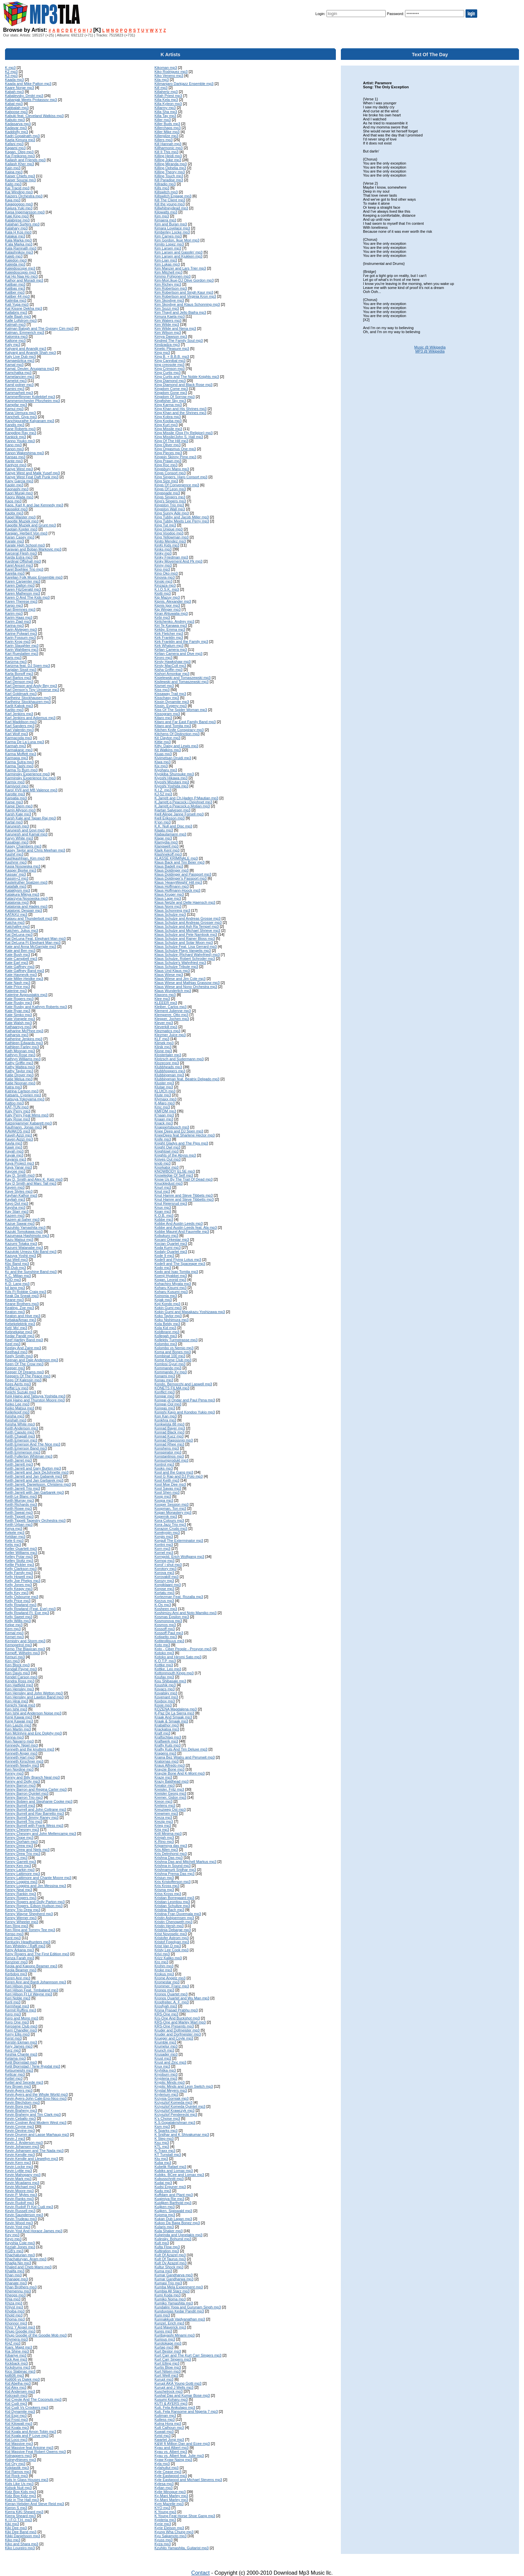  What do you see at coordinates (169, 204) in the screenshot?
I see `Kill the young mp3` at bounding box center [169, 204].